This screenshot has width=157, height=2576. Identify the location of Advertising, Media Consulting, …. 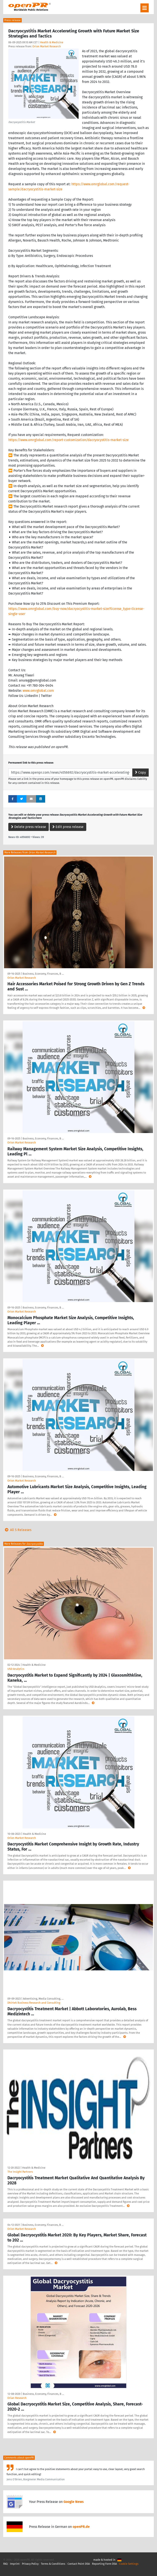
(43, 1998).